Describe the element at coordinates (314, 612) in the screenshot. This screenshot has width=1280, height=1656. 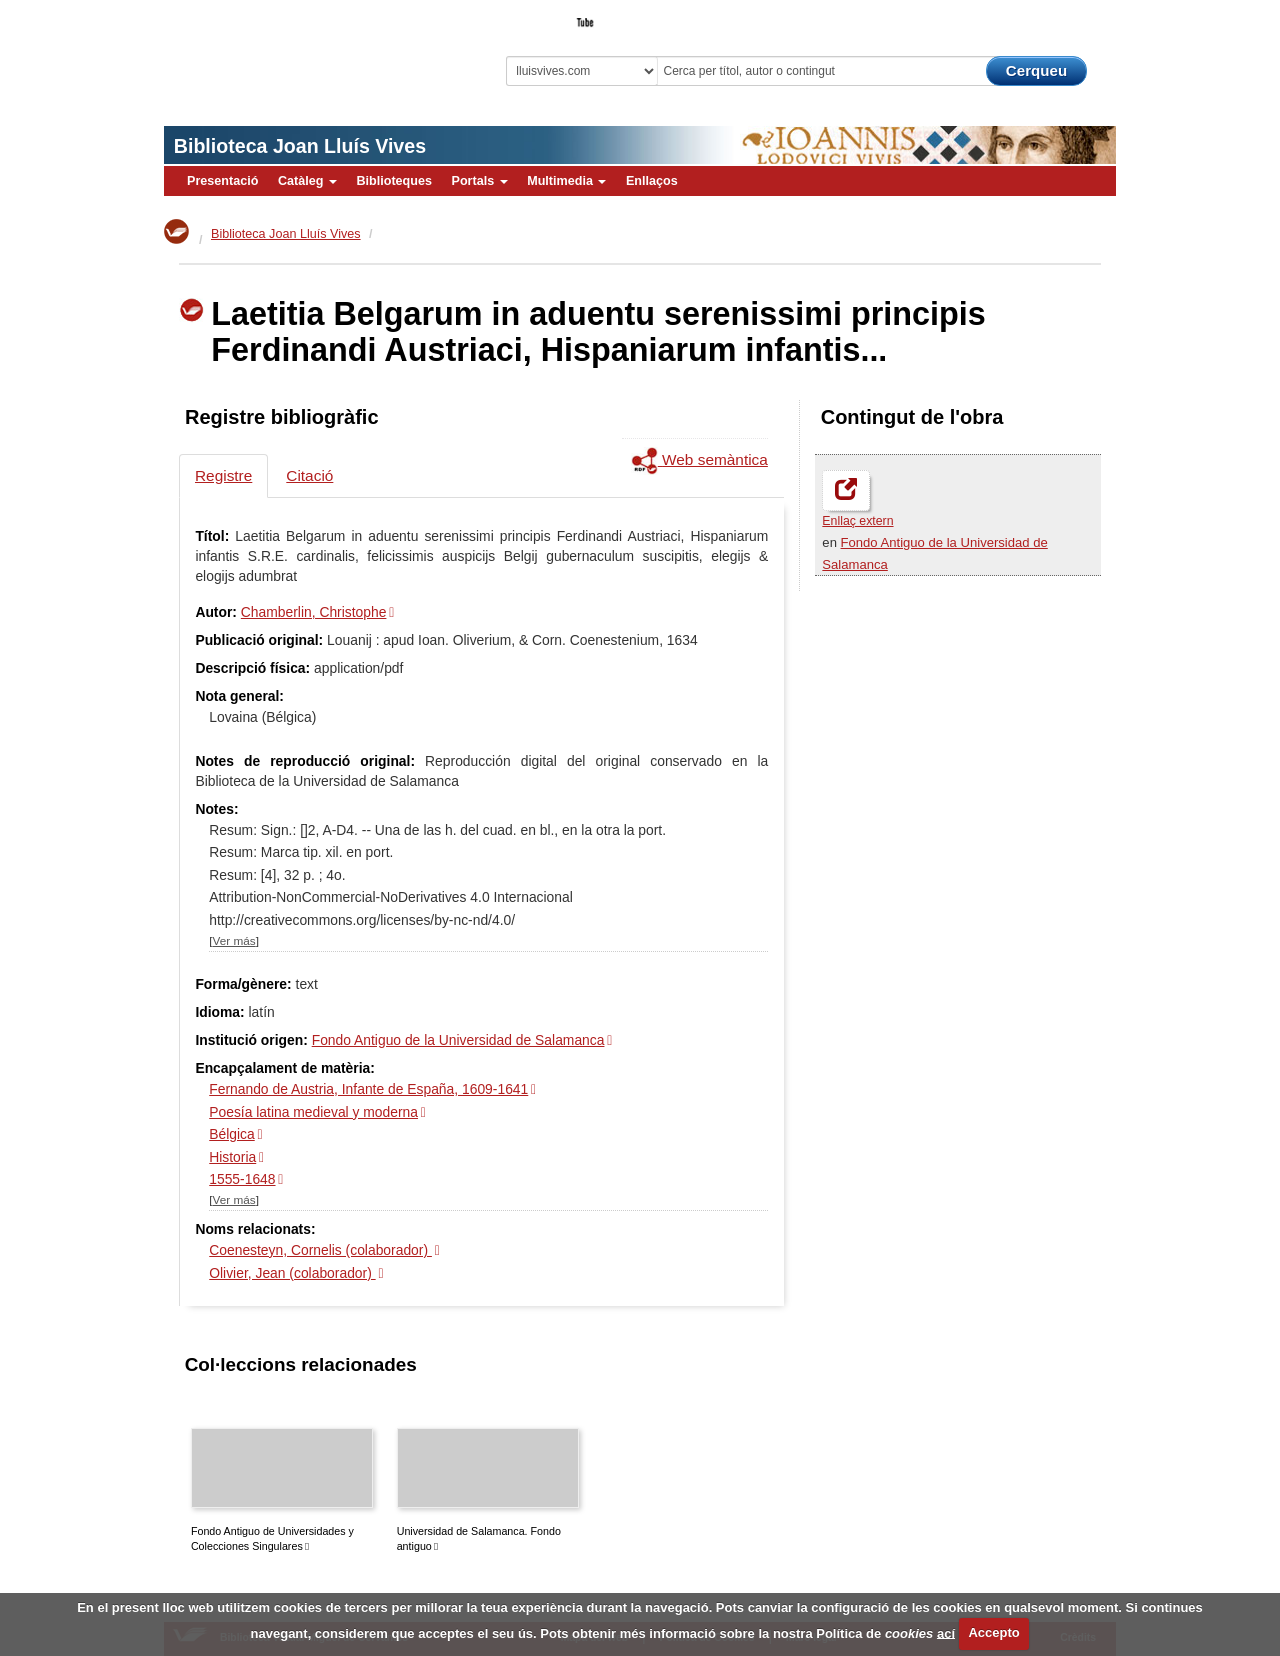
I see `Chamberlin, Christophe` at that location.